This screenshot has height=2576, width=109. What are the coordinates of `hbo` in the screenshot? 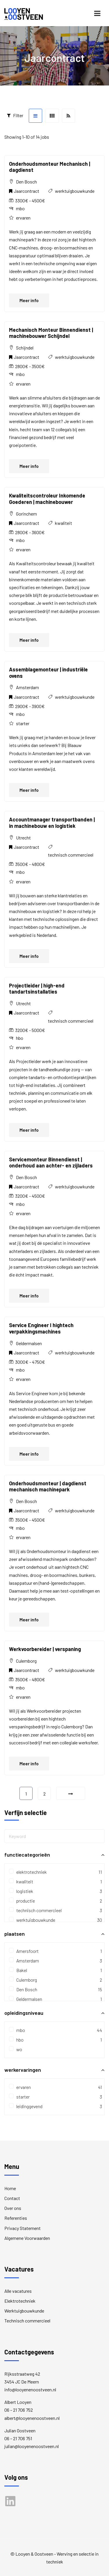 It's located at (54, 2040).